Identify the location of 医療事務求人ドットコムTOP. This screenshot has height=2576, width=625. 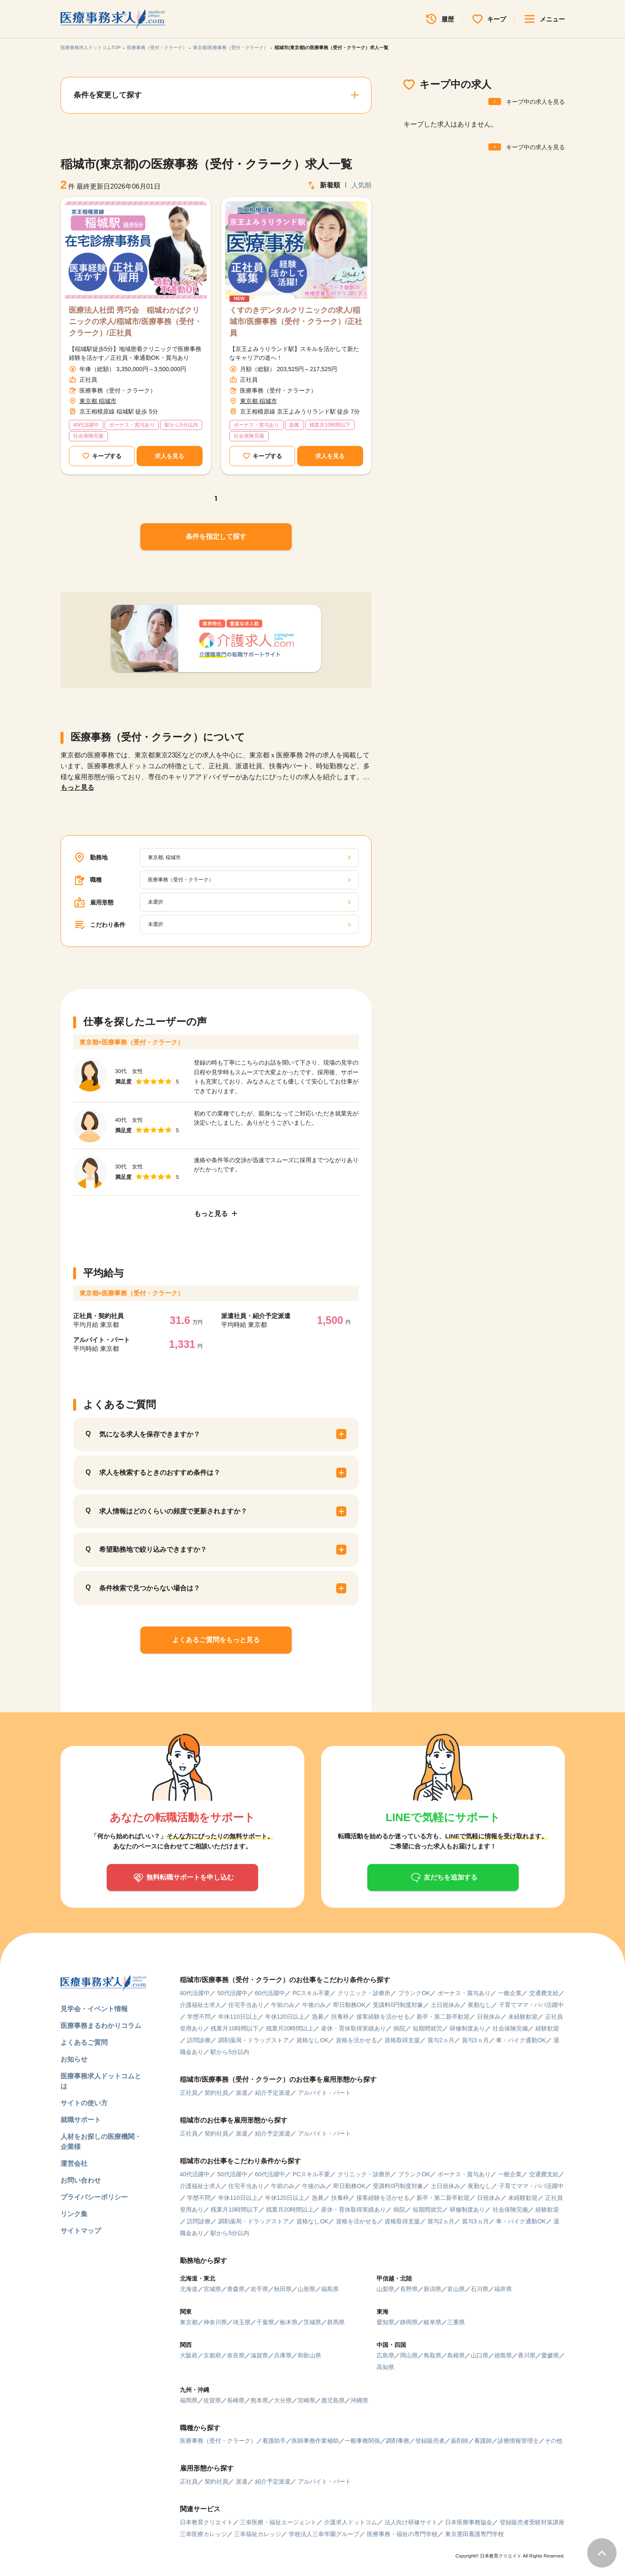
(91, 47).